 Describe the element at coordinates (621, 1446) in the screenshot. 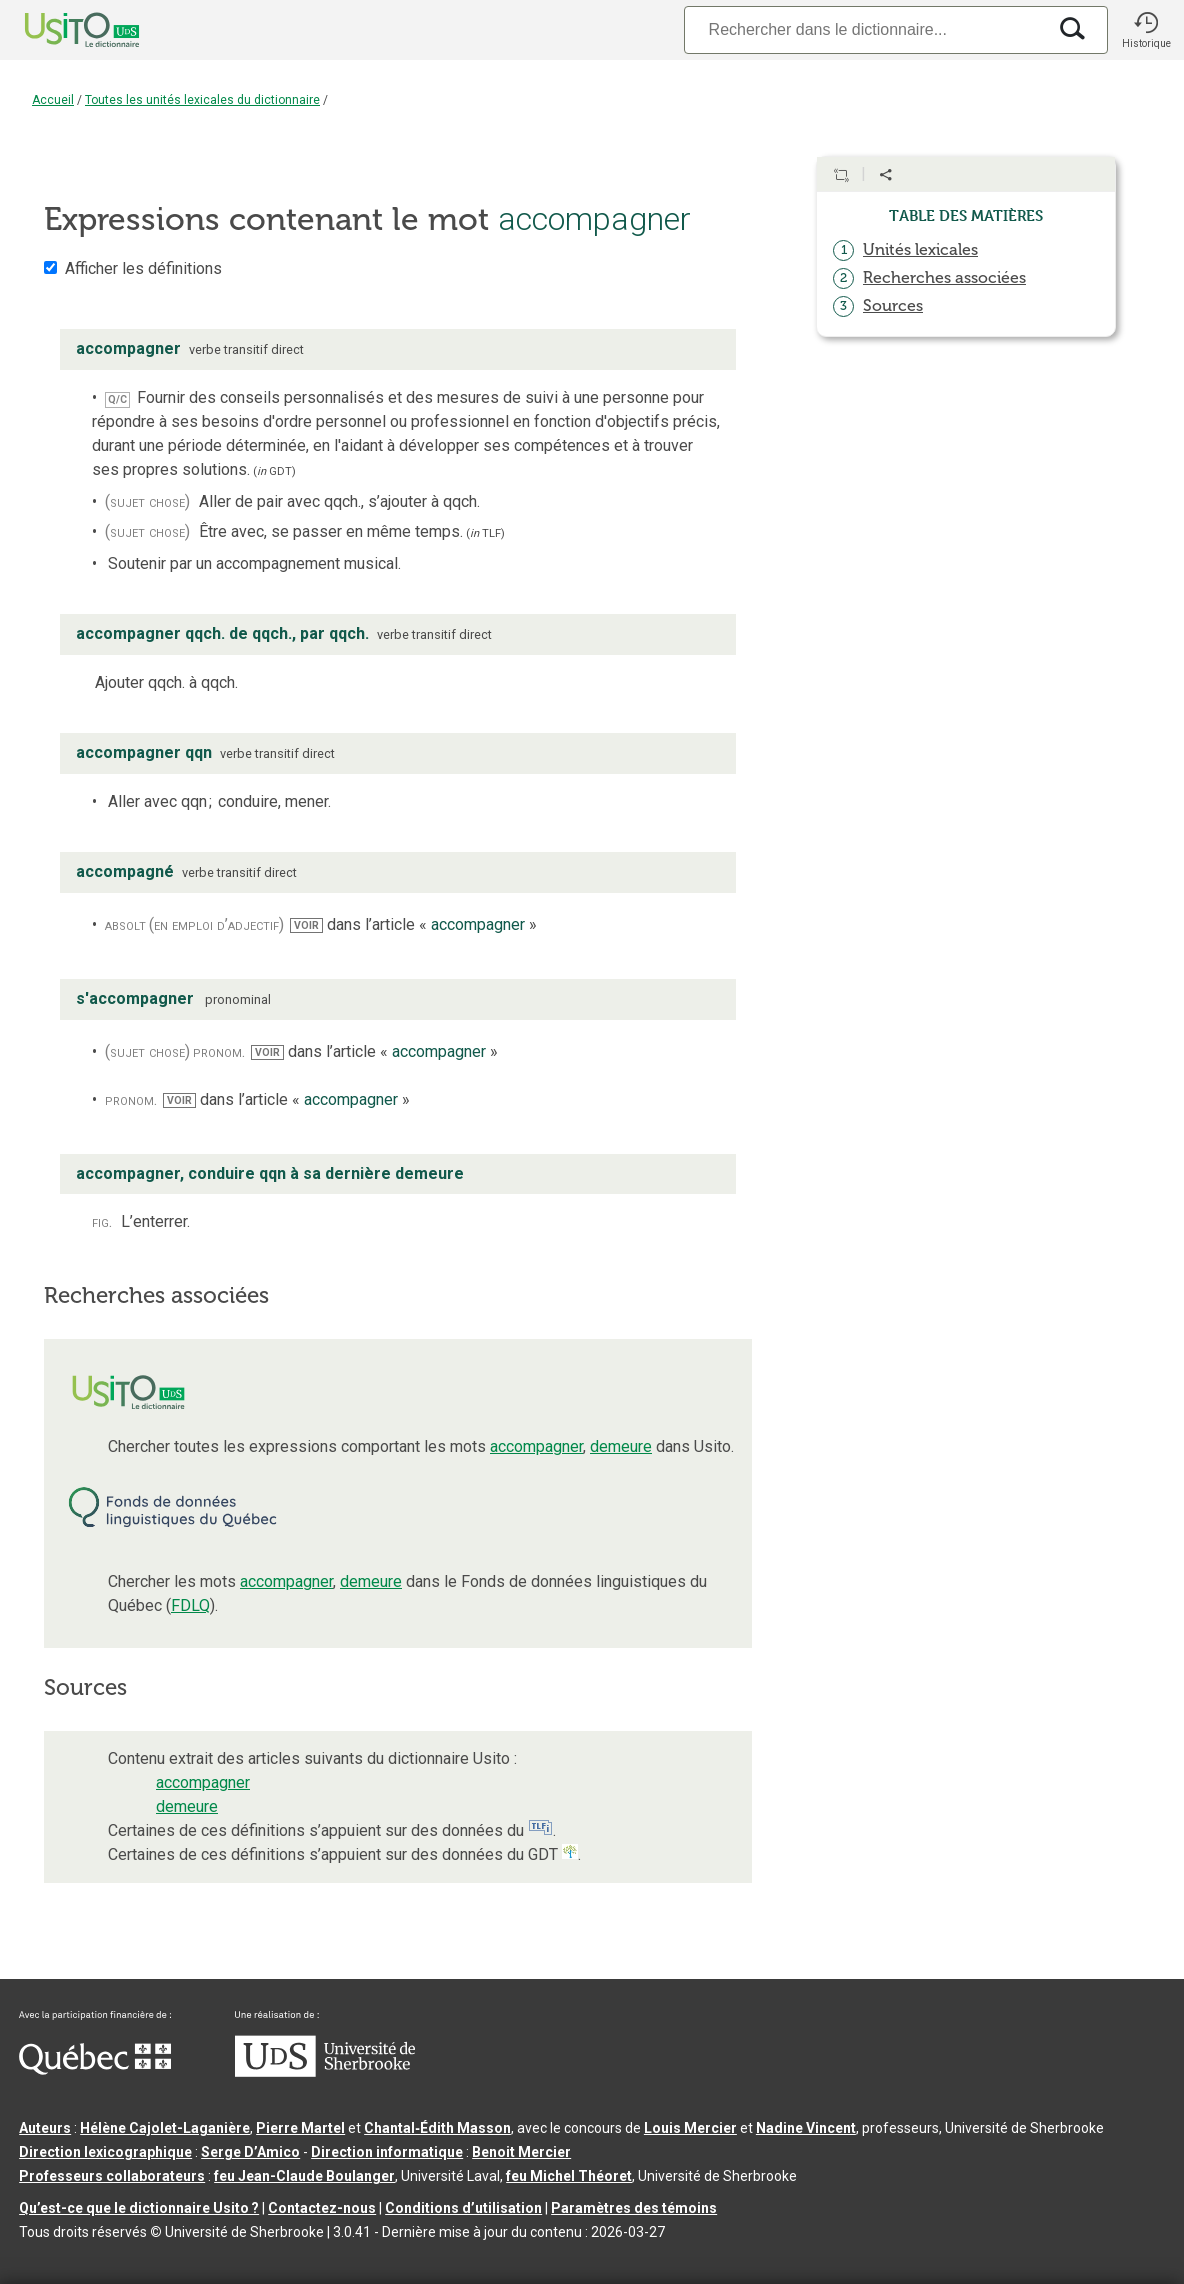

I see `demeure` at that location.